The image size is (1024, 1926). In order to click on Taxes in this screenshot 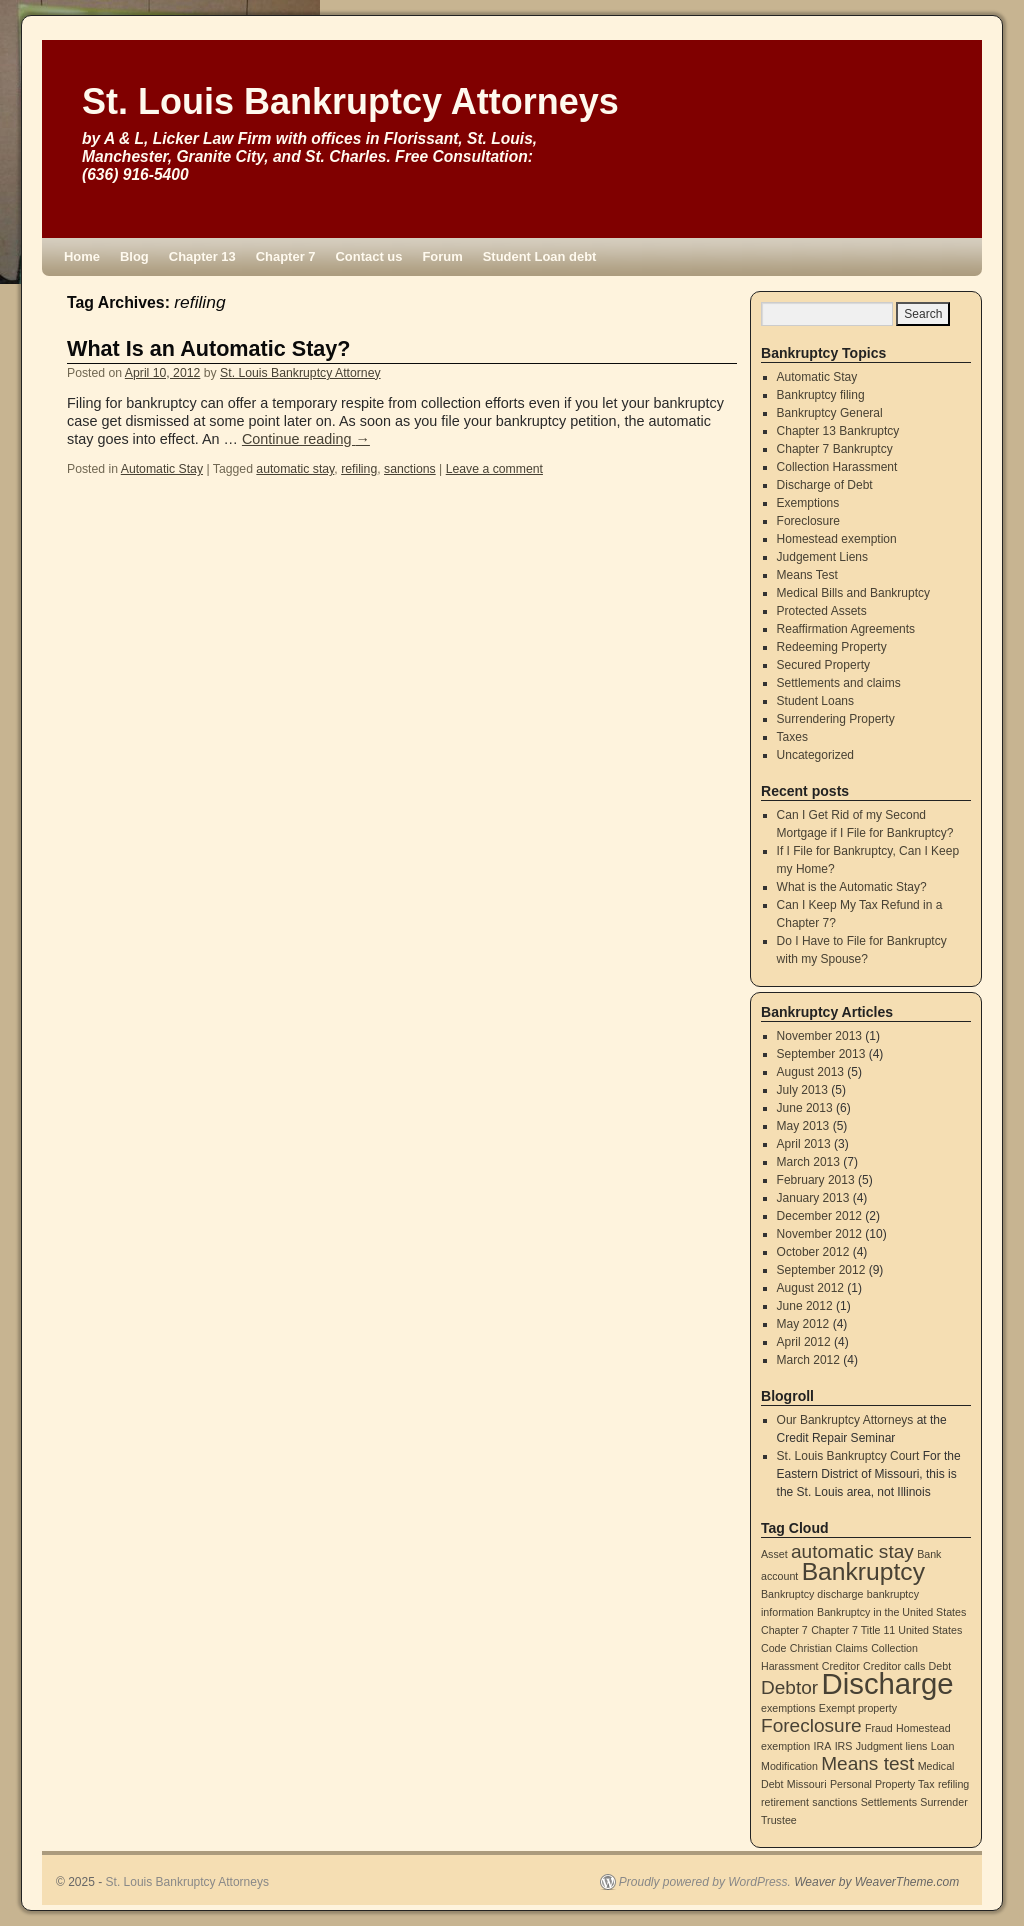, I will do `click(792, 737)`.